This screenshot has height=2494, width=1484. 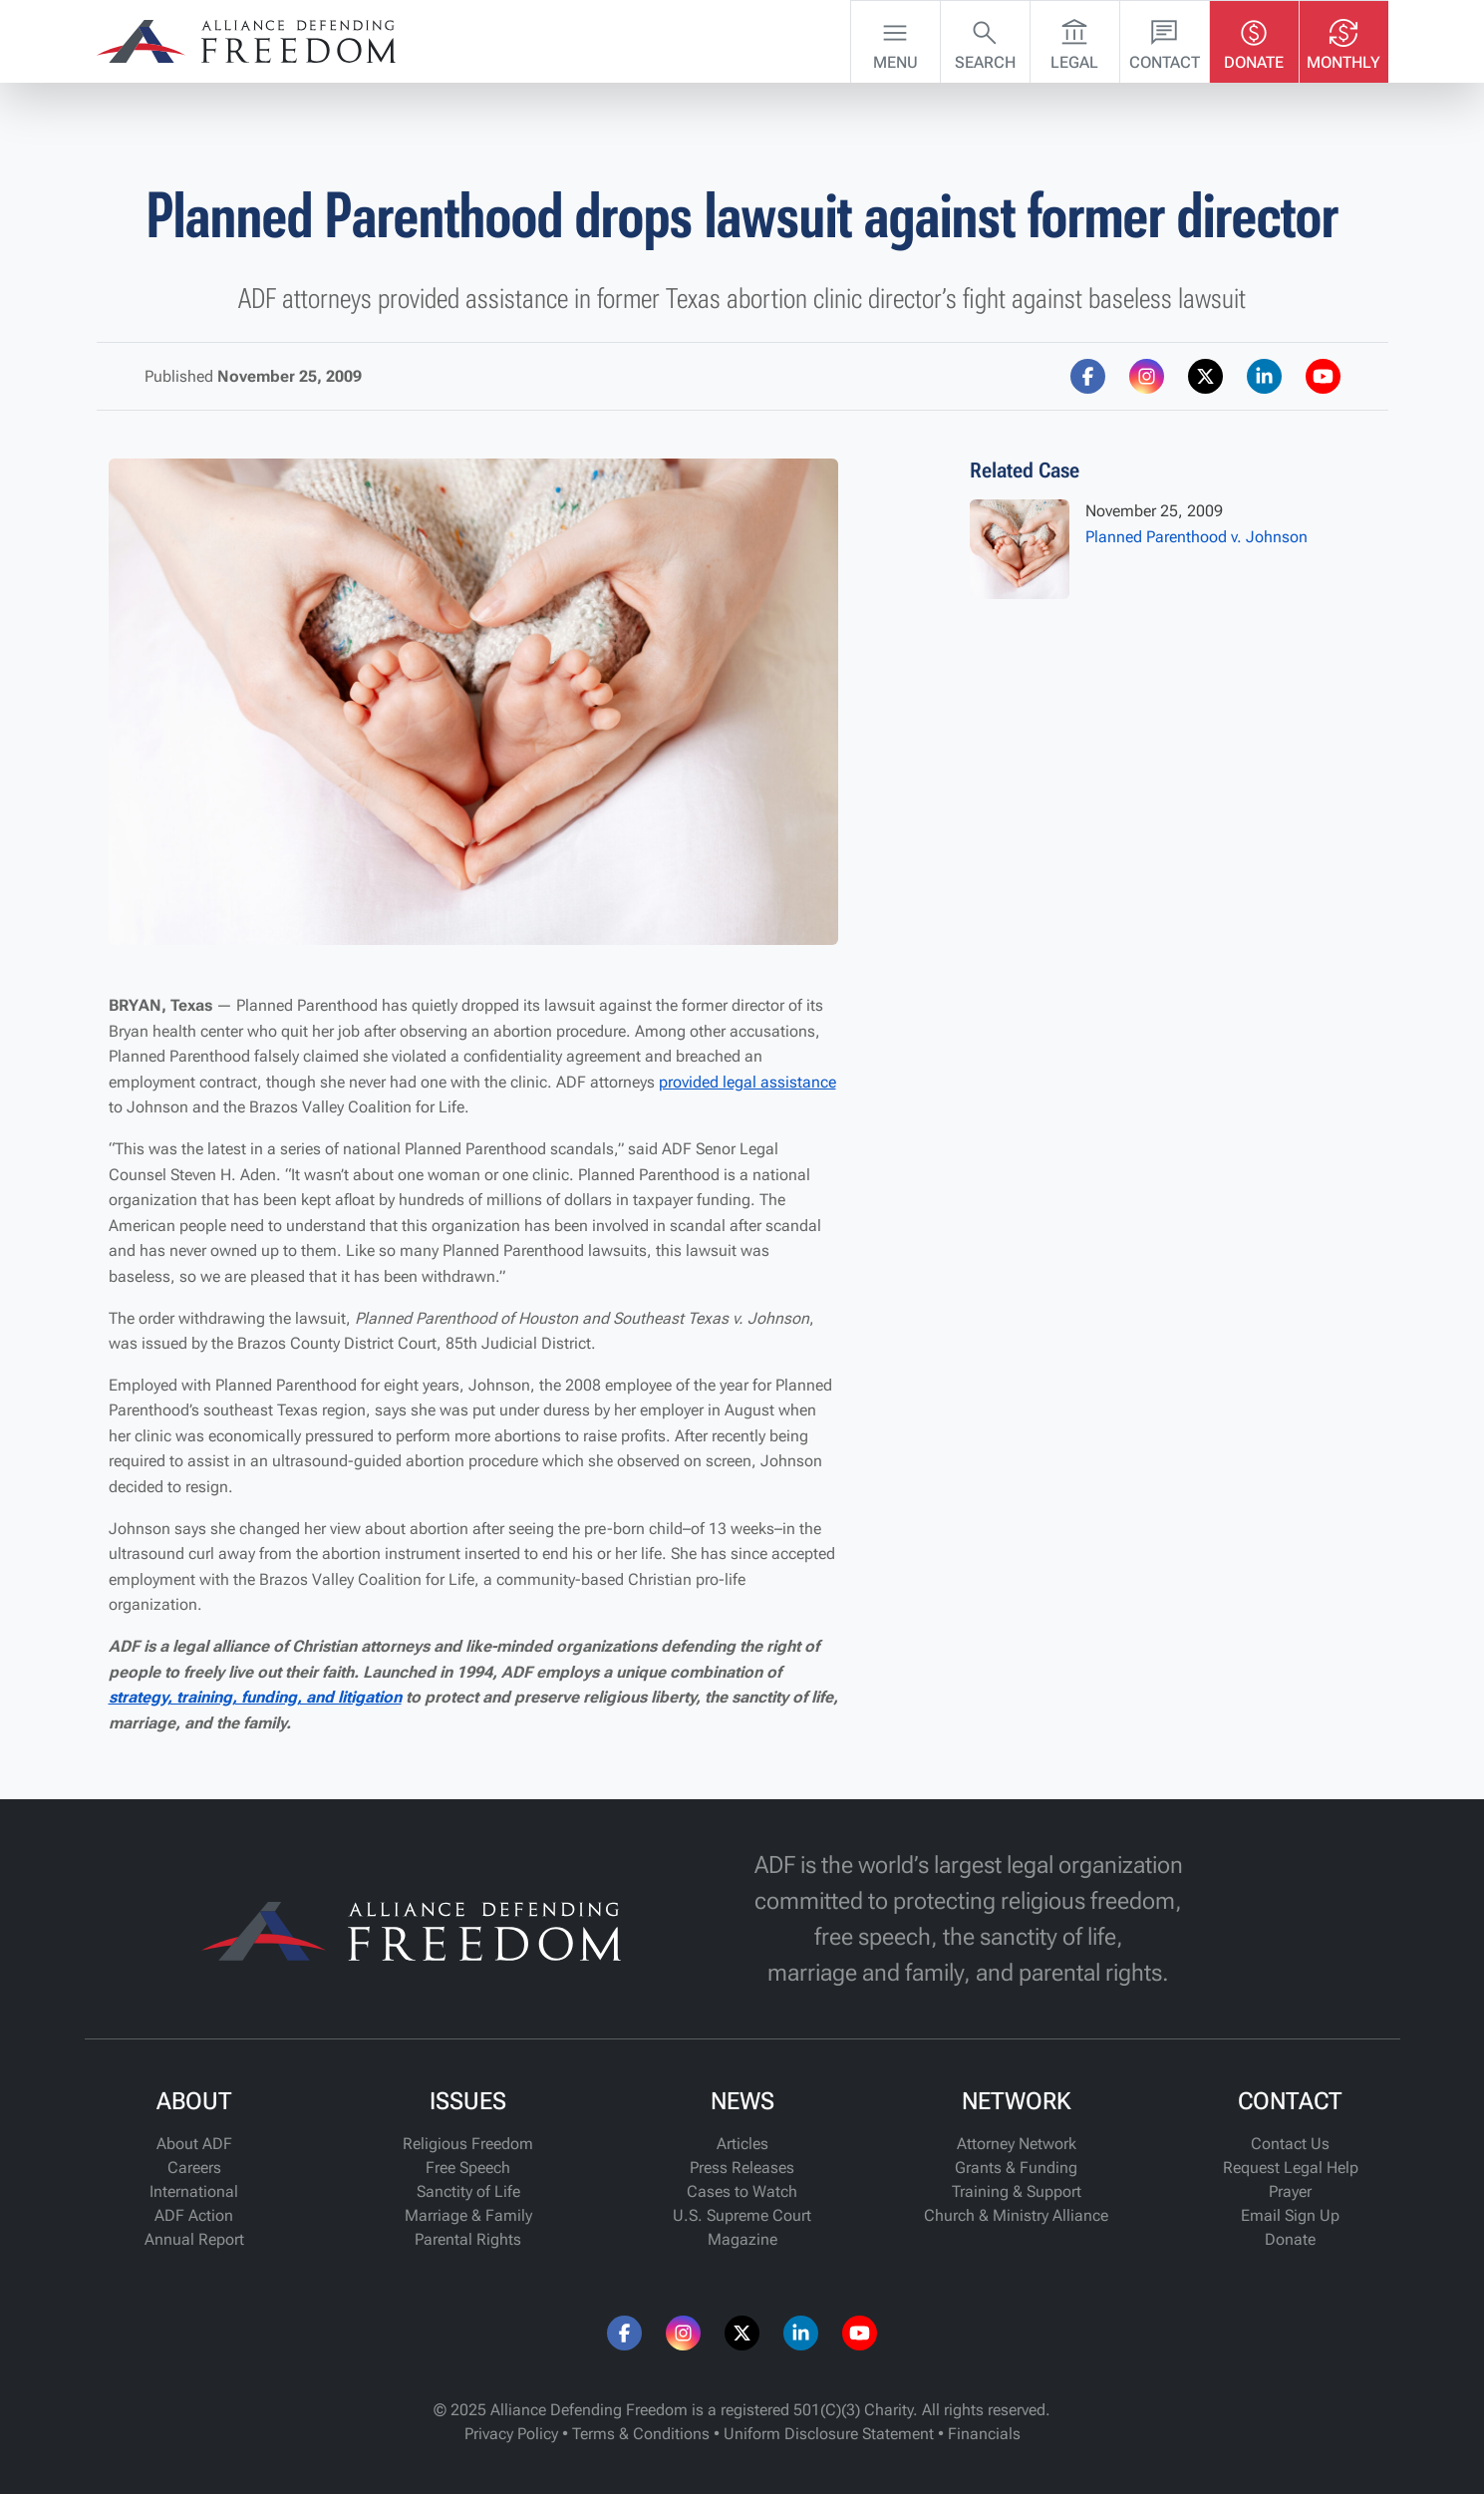 What do you see at coordinates (1016, 2215) in the screenshot?
I see `Church & Ministry Alliance` at bounding box center [1016, 2215].